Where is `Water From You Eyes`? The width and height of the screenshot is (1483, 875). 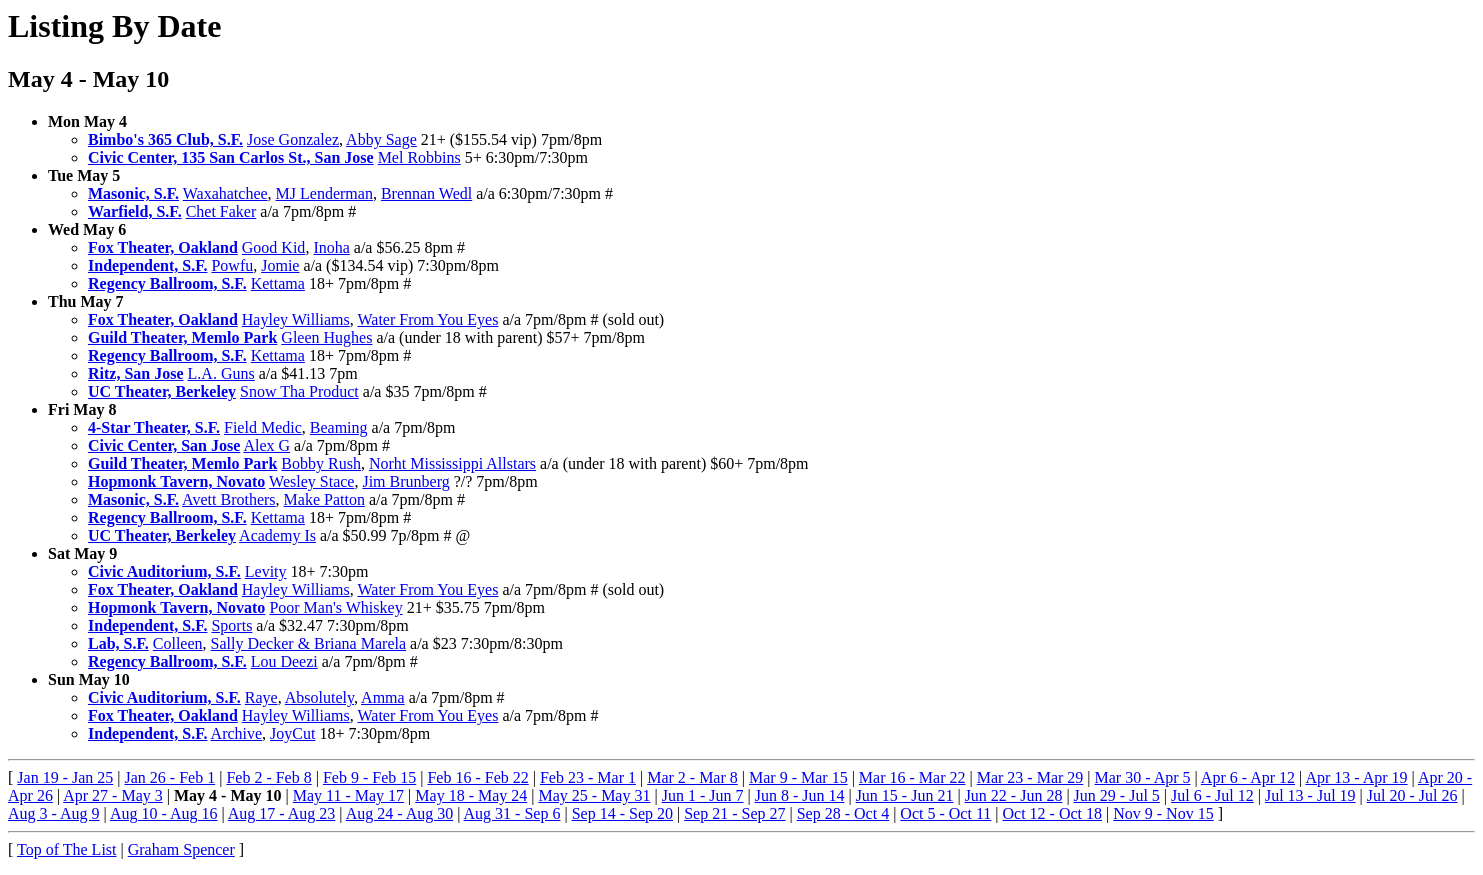
Water From You Eyes is located at coordinates (427, 319).